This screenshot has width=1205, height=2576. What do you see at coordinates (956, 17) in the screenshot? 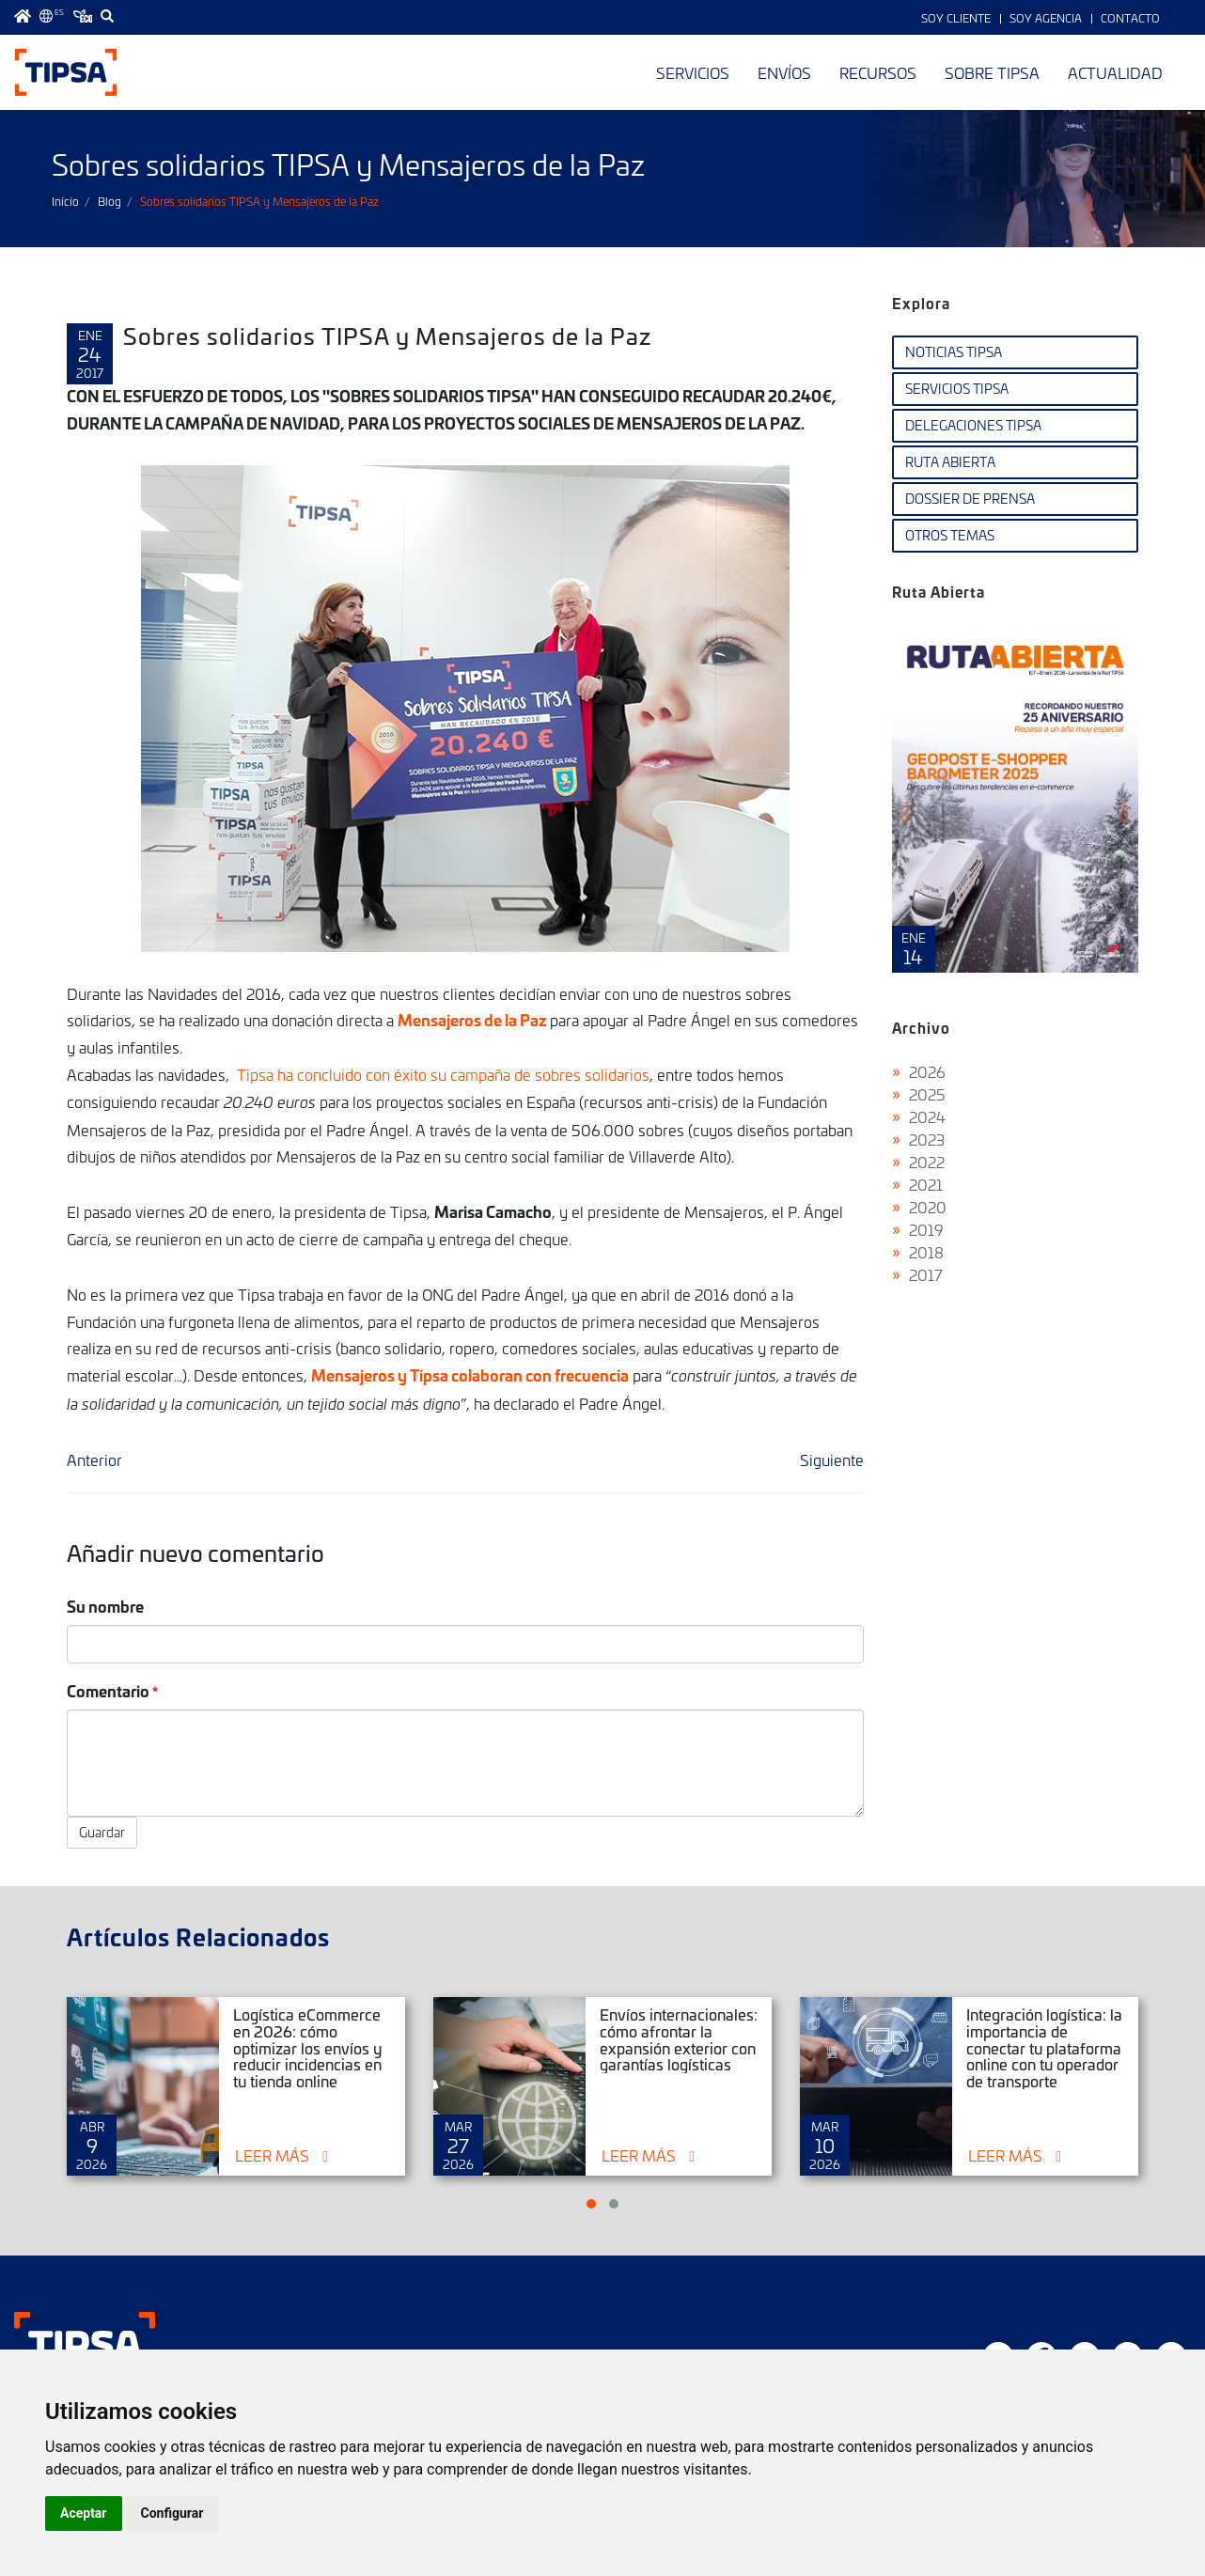
I see `Soy Cliente` at bounding box center [956, 17].